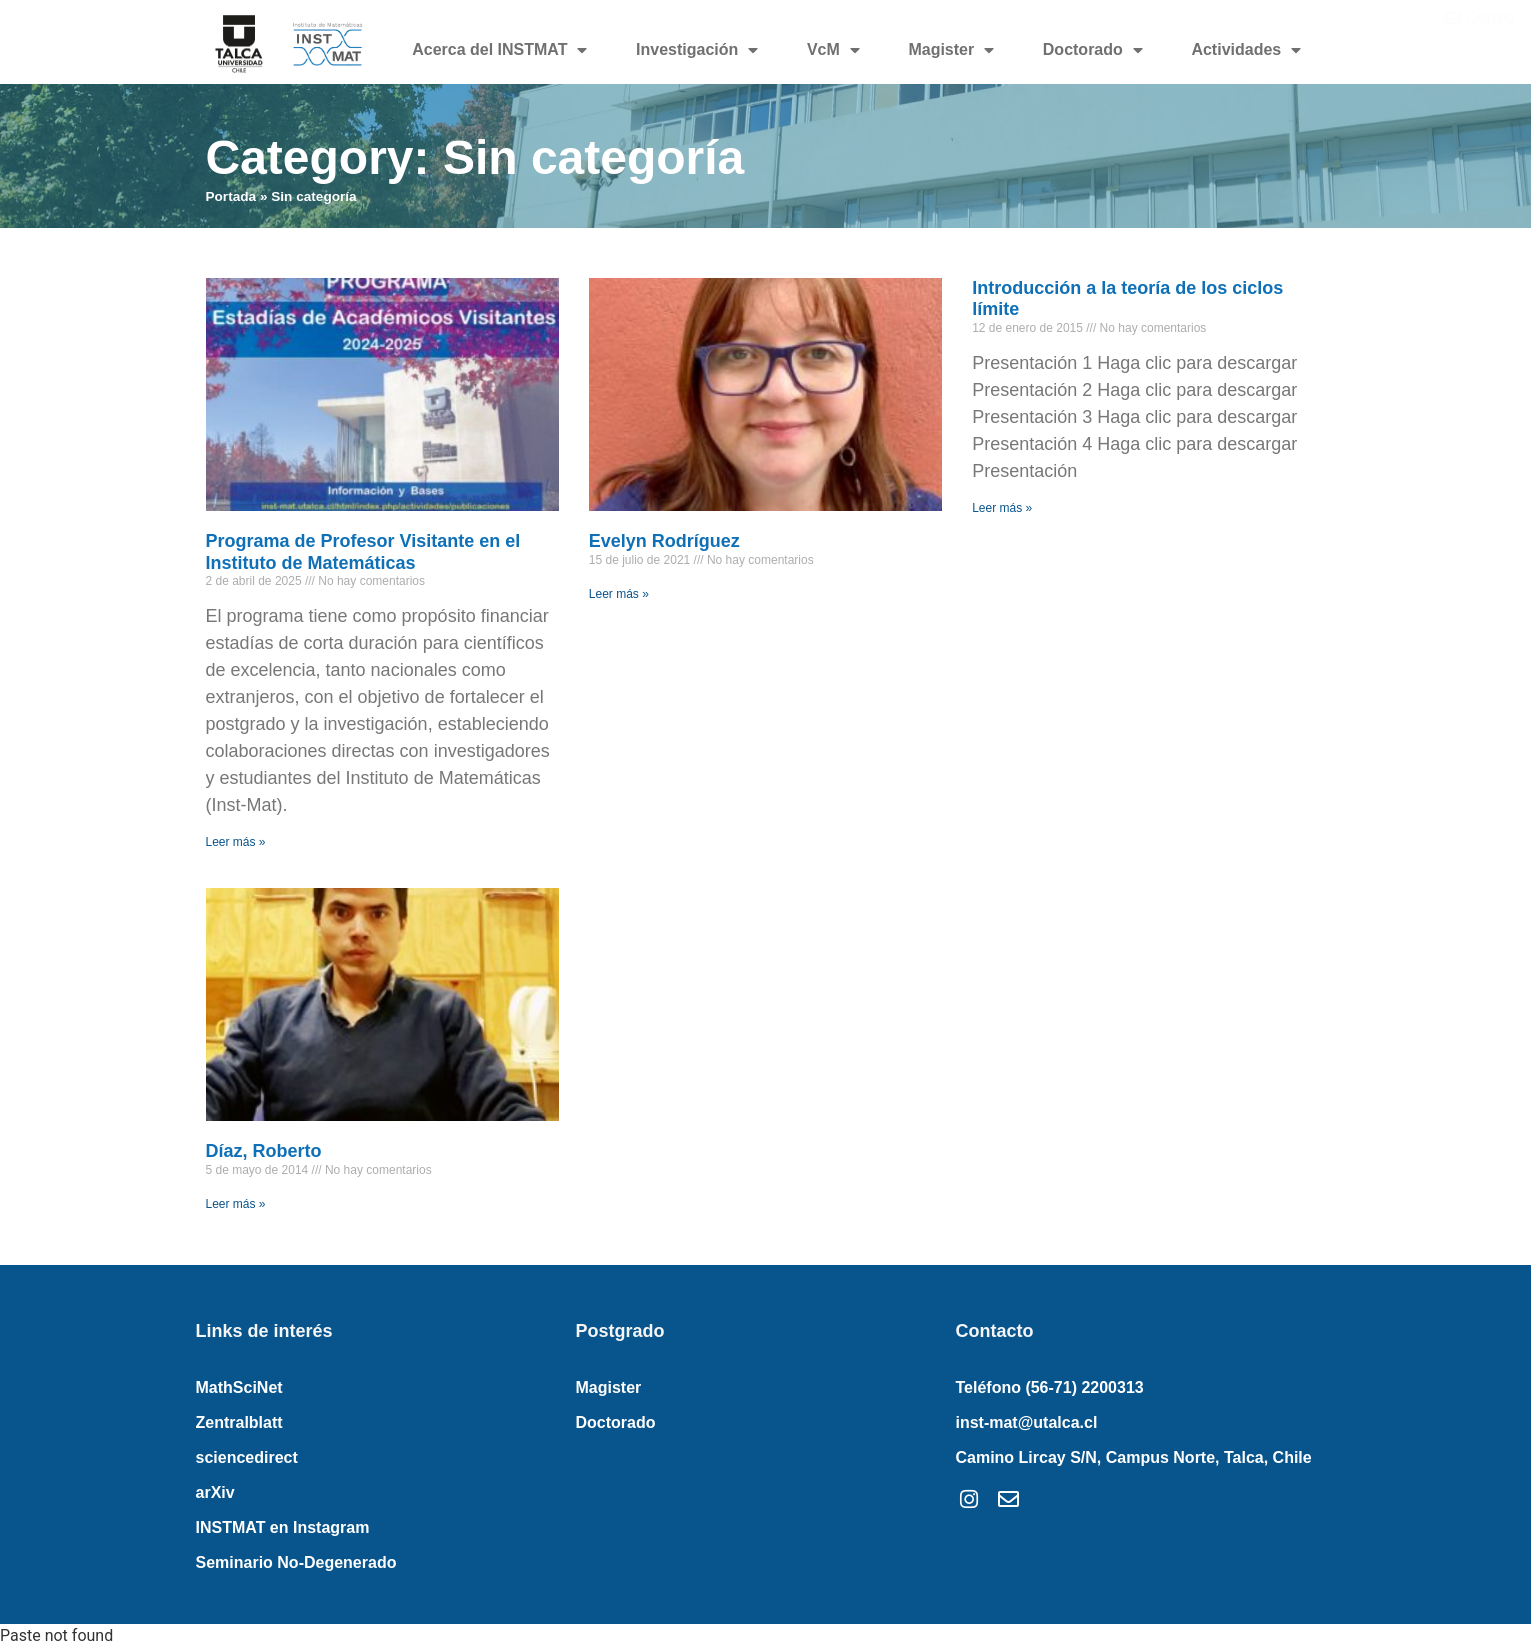 Image resolution: width=1531 pixels, height=1648 pixels. I want to click on Actividades, so click(1246, 50).